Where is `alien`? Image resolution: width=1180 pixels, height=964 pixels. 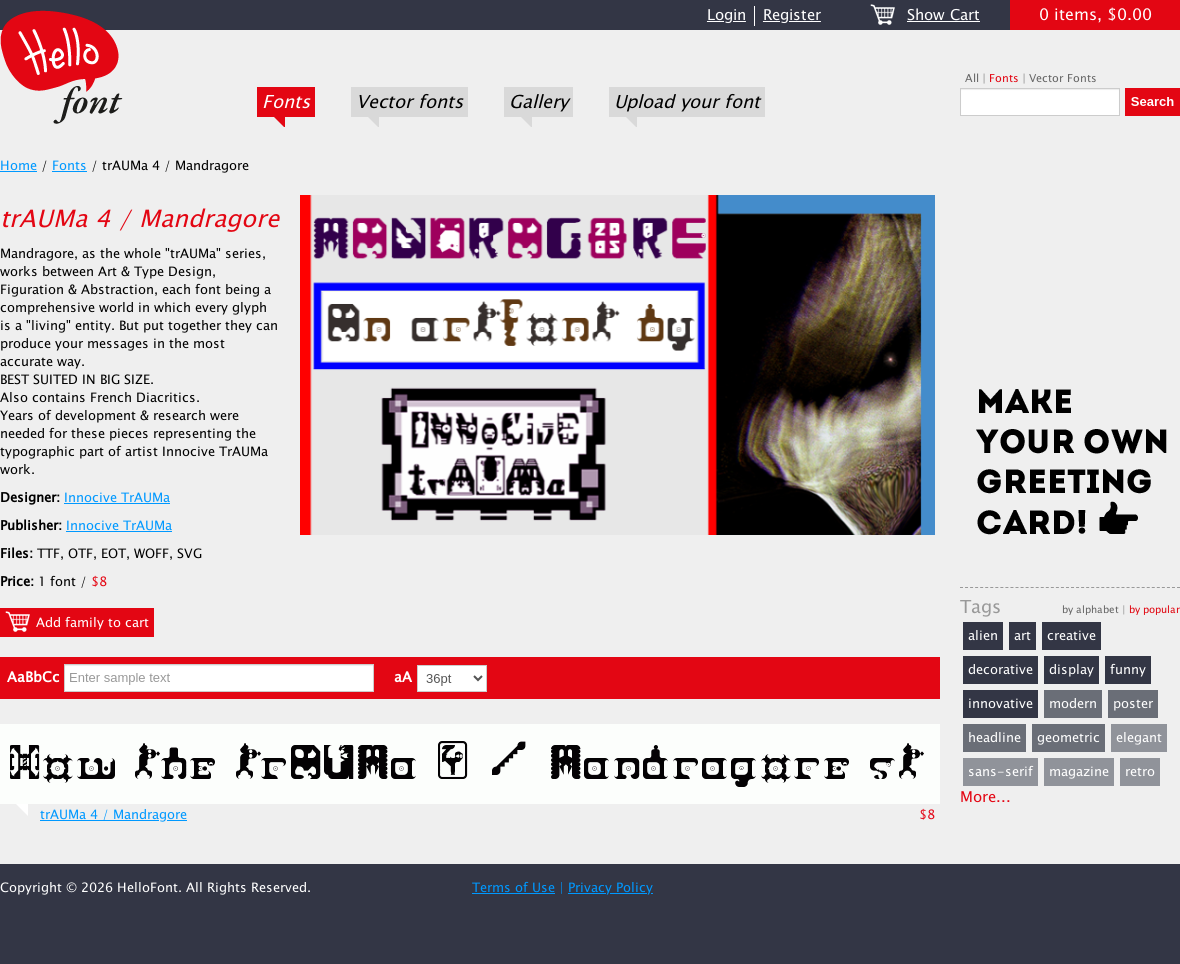
alien is located at coordinates (983, 636).